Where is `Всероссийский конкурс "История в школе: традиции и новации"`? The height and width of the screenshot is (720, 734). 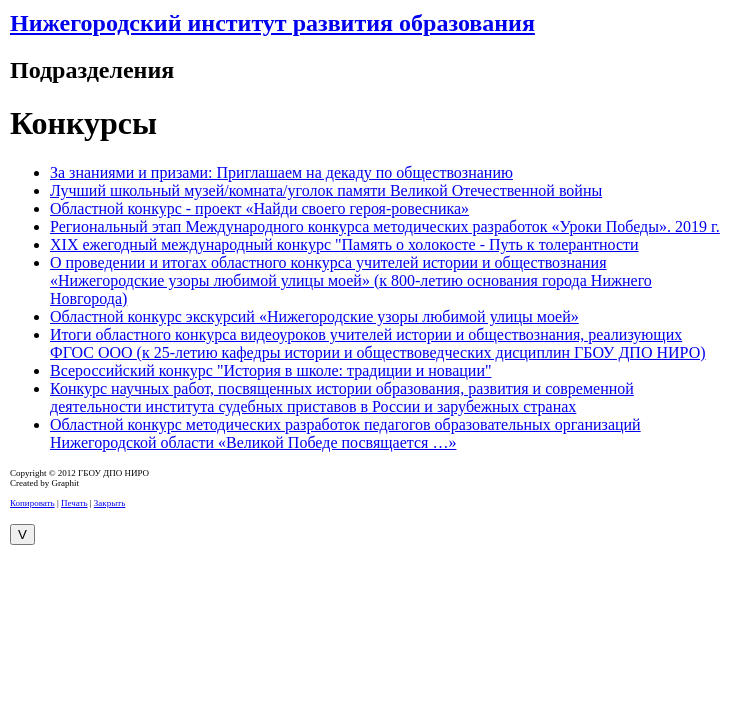 Всероссийский конкурс "История в школе: традиции и новации" is located at coordinates (270, 370).